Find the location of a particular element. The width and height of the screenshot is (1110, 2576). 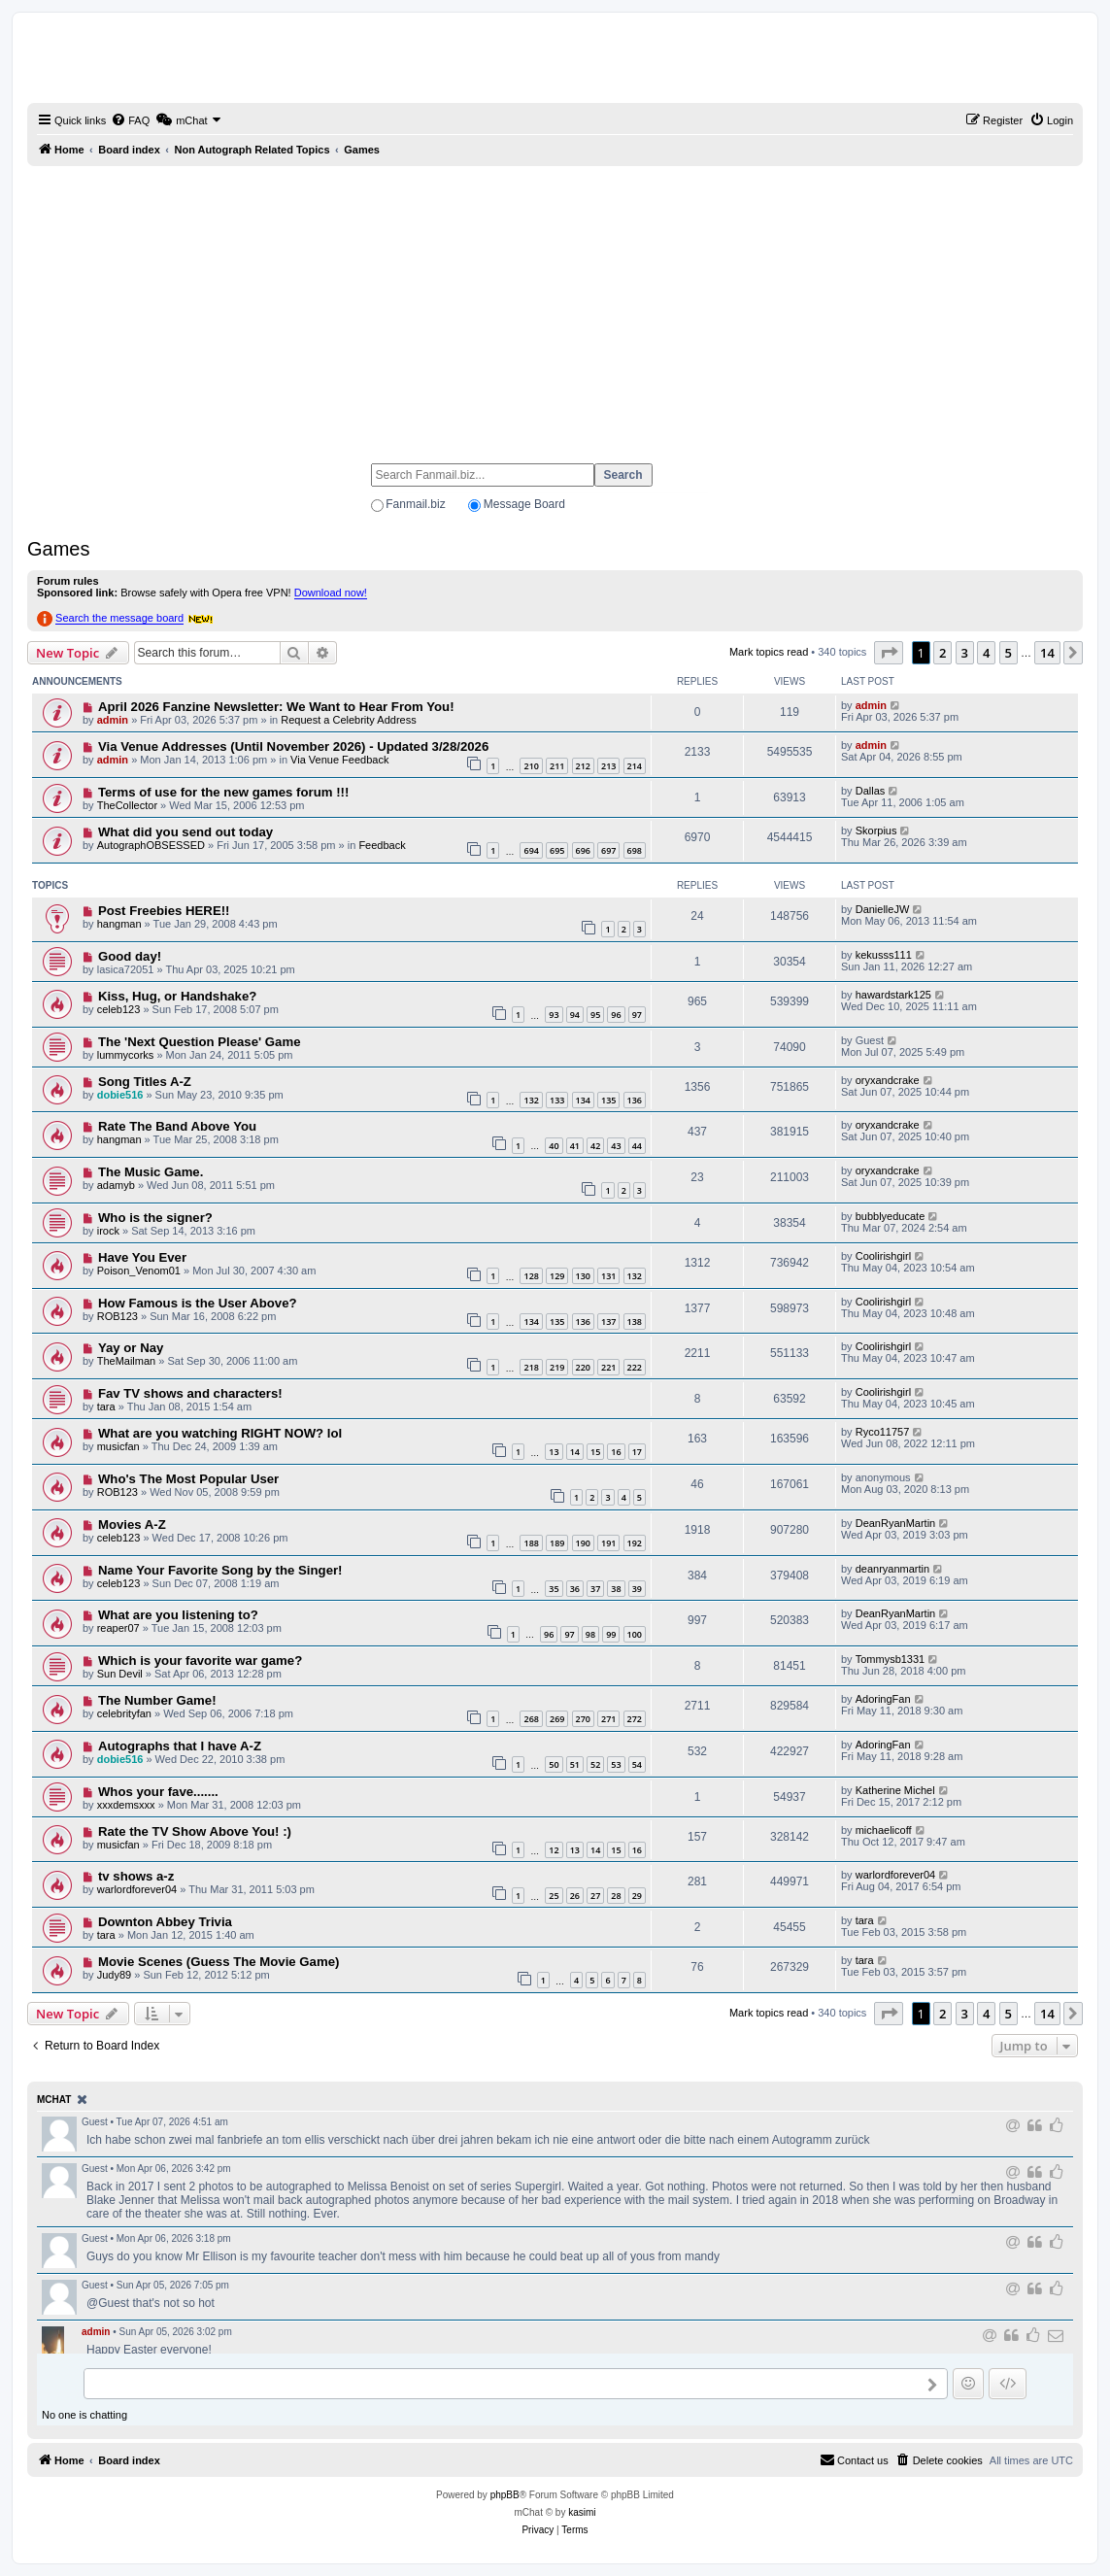

98 is located at coordinates (590, 1634).